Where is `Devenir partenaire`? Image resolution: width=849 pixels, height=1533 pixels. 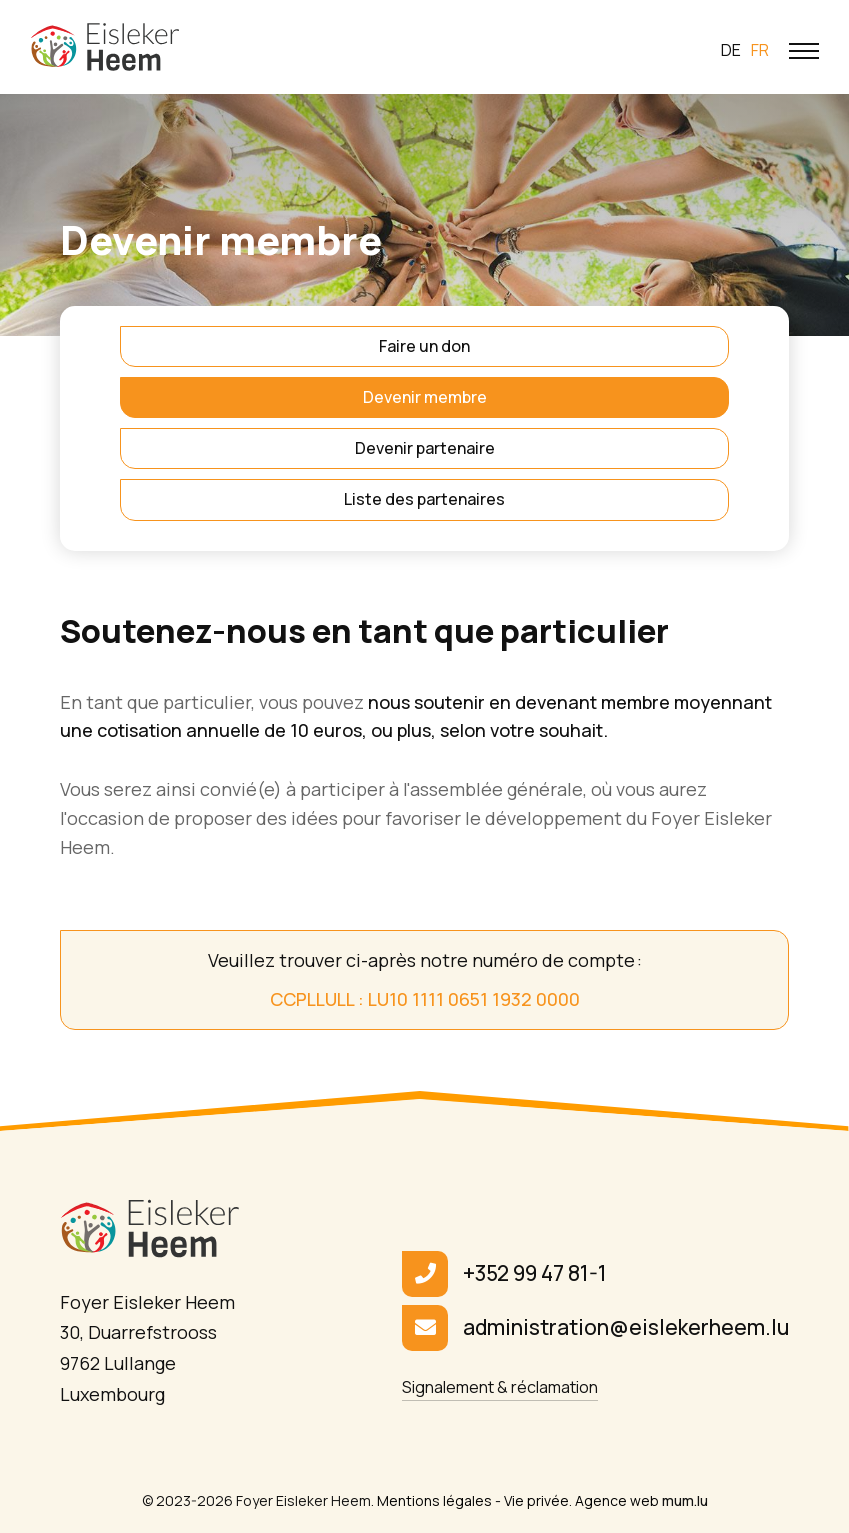 Devenir partenaire is located at coordinates (425, 448).